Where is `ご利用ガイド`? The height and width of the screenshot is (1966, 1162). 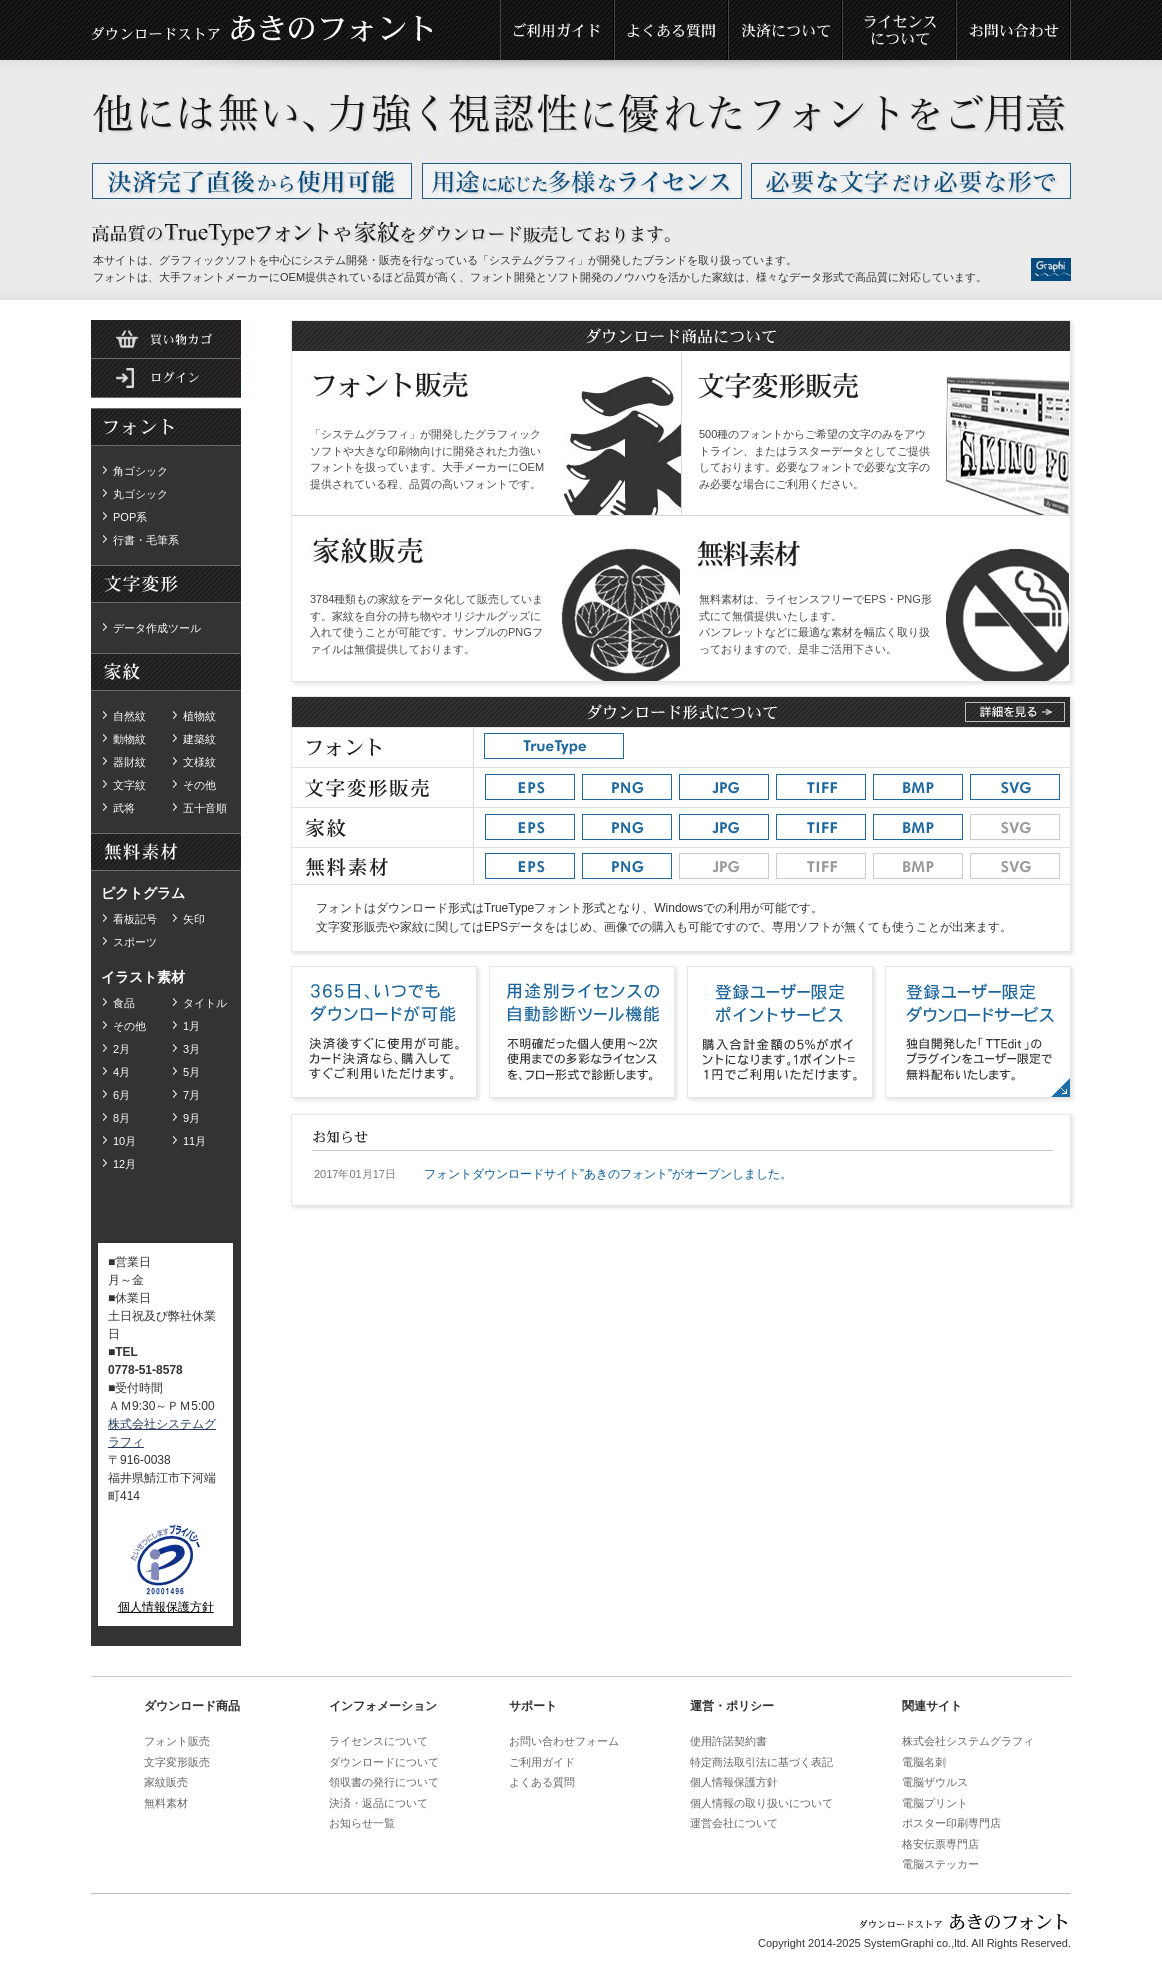
ご利用ガイド is located at coordinates (558, 30).